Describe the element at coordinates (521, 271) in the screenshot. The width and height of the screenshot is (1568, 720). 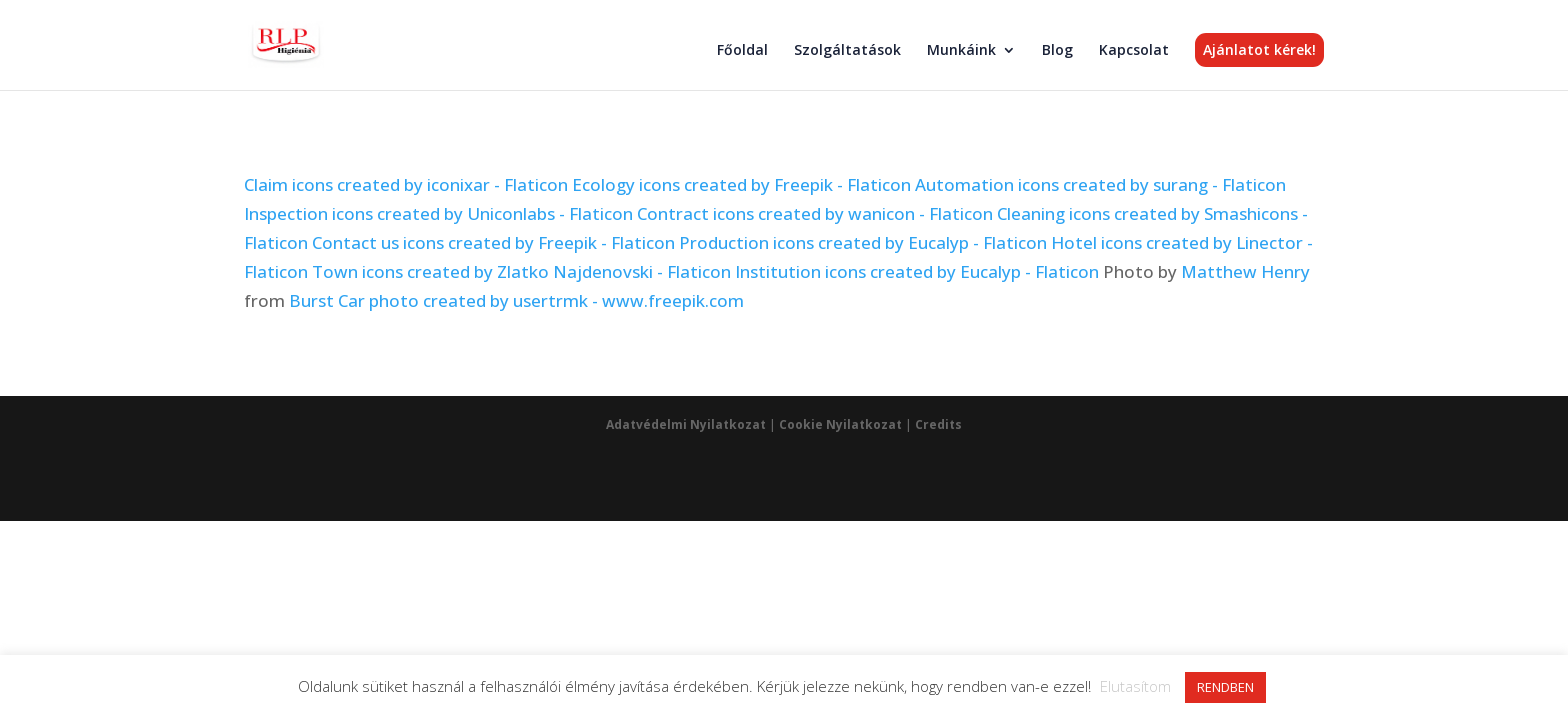
I see `Town icons created by Zlatko Najdenovski - Flaticon` at that location.